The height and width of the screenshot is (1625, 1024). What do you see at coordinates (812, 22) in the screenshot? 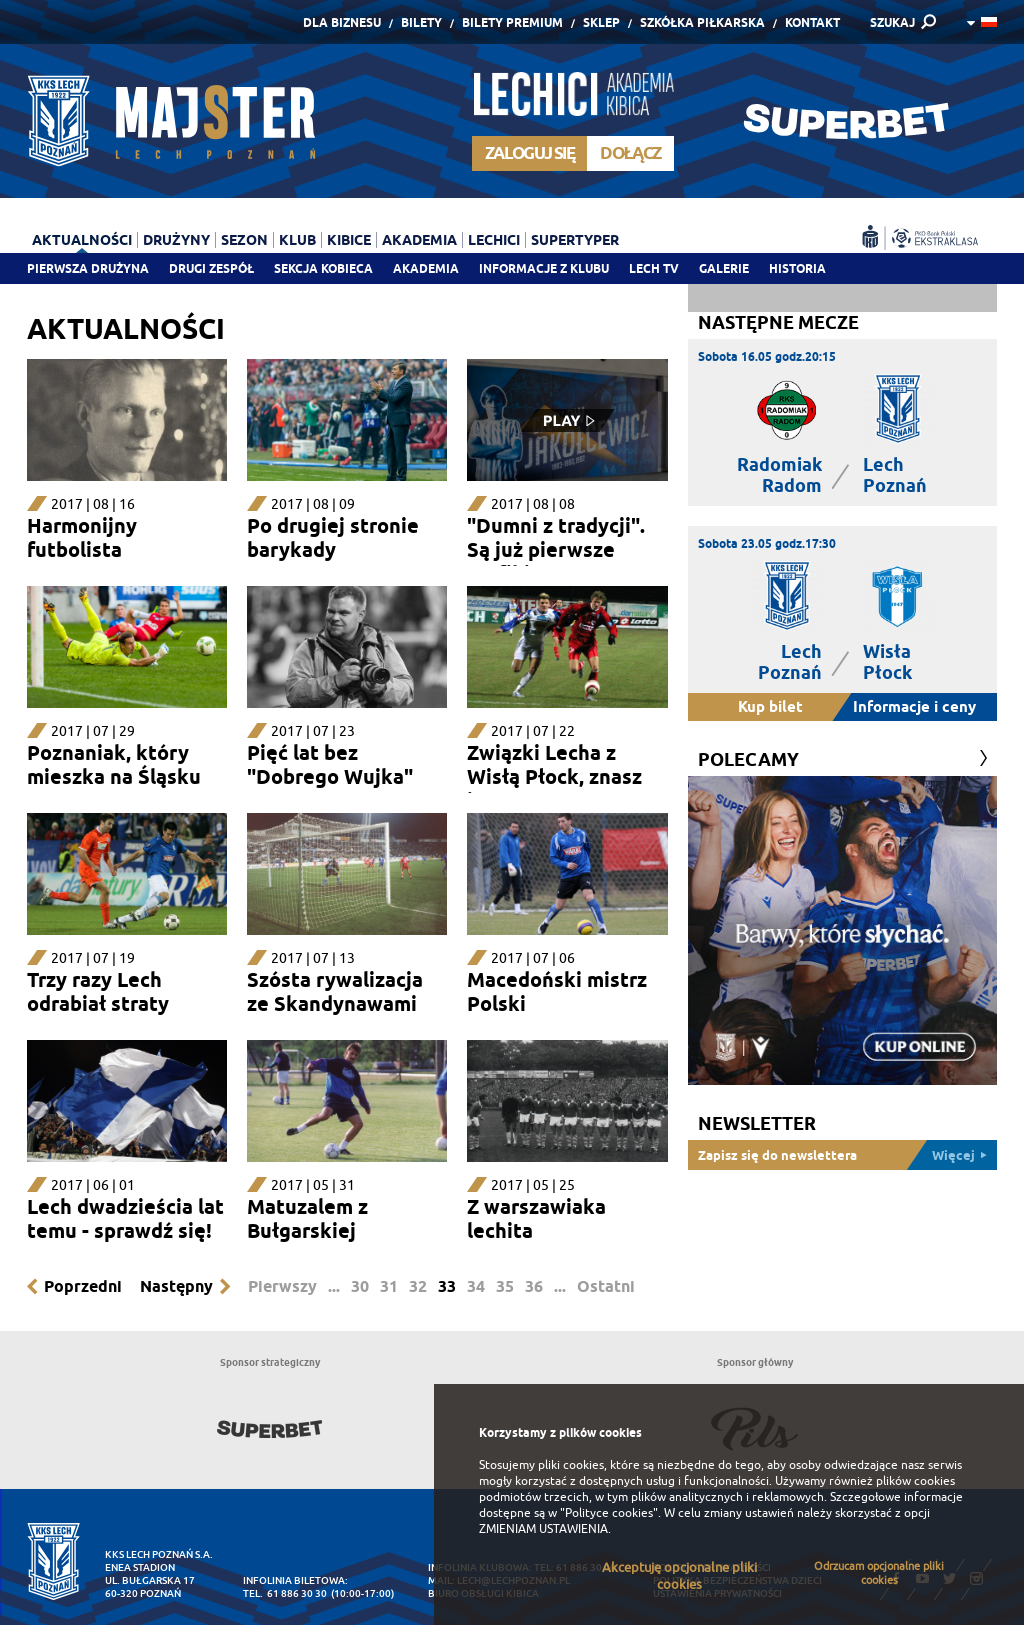
I see `Kontakt` at bounding box center [812, 22].